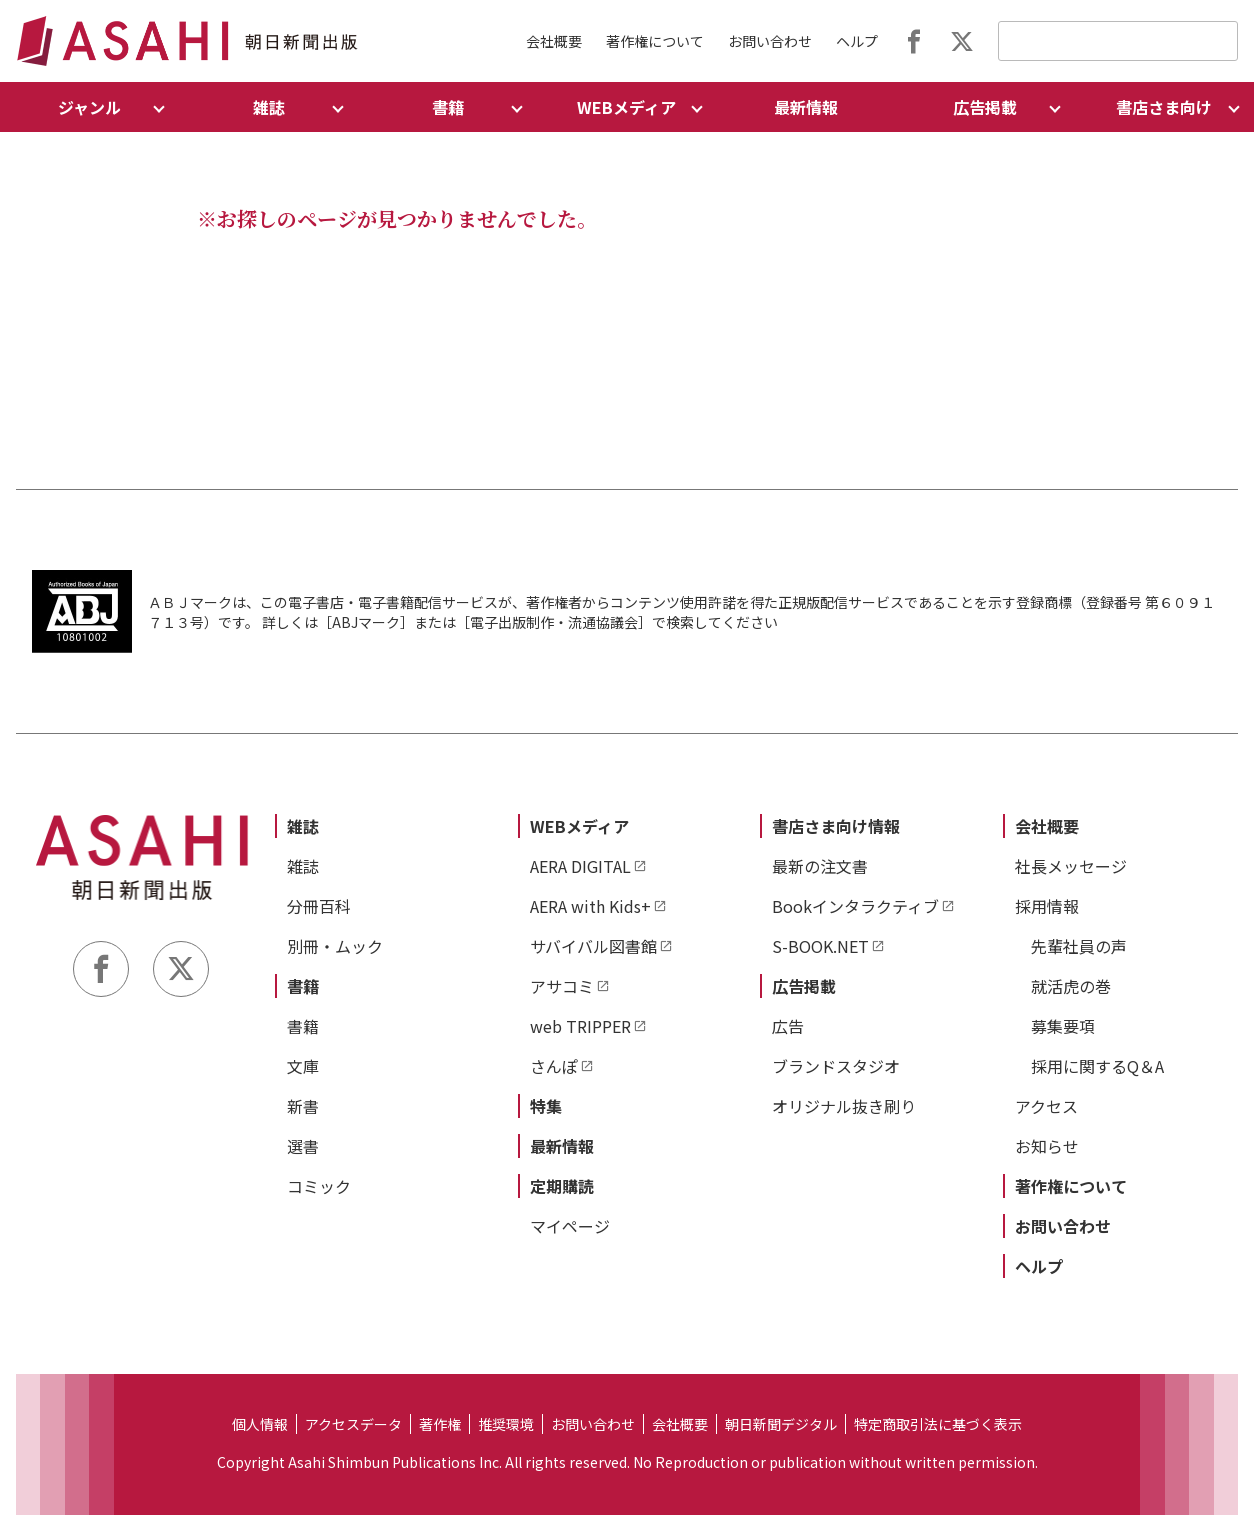 Image resolution: width=1254 pixels, height=1515 pixels. I want to click on 特定商取引法に基づく表示, so click(938, 1424).